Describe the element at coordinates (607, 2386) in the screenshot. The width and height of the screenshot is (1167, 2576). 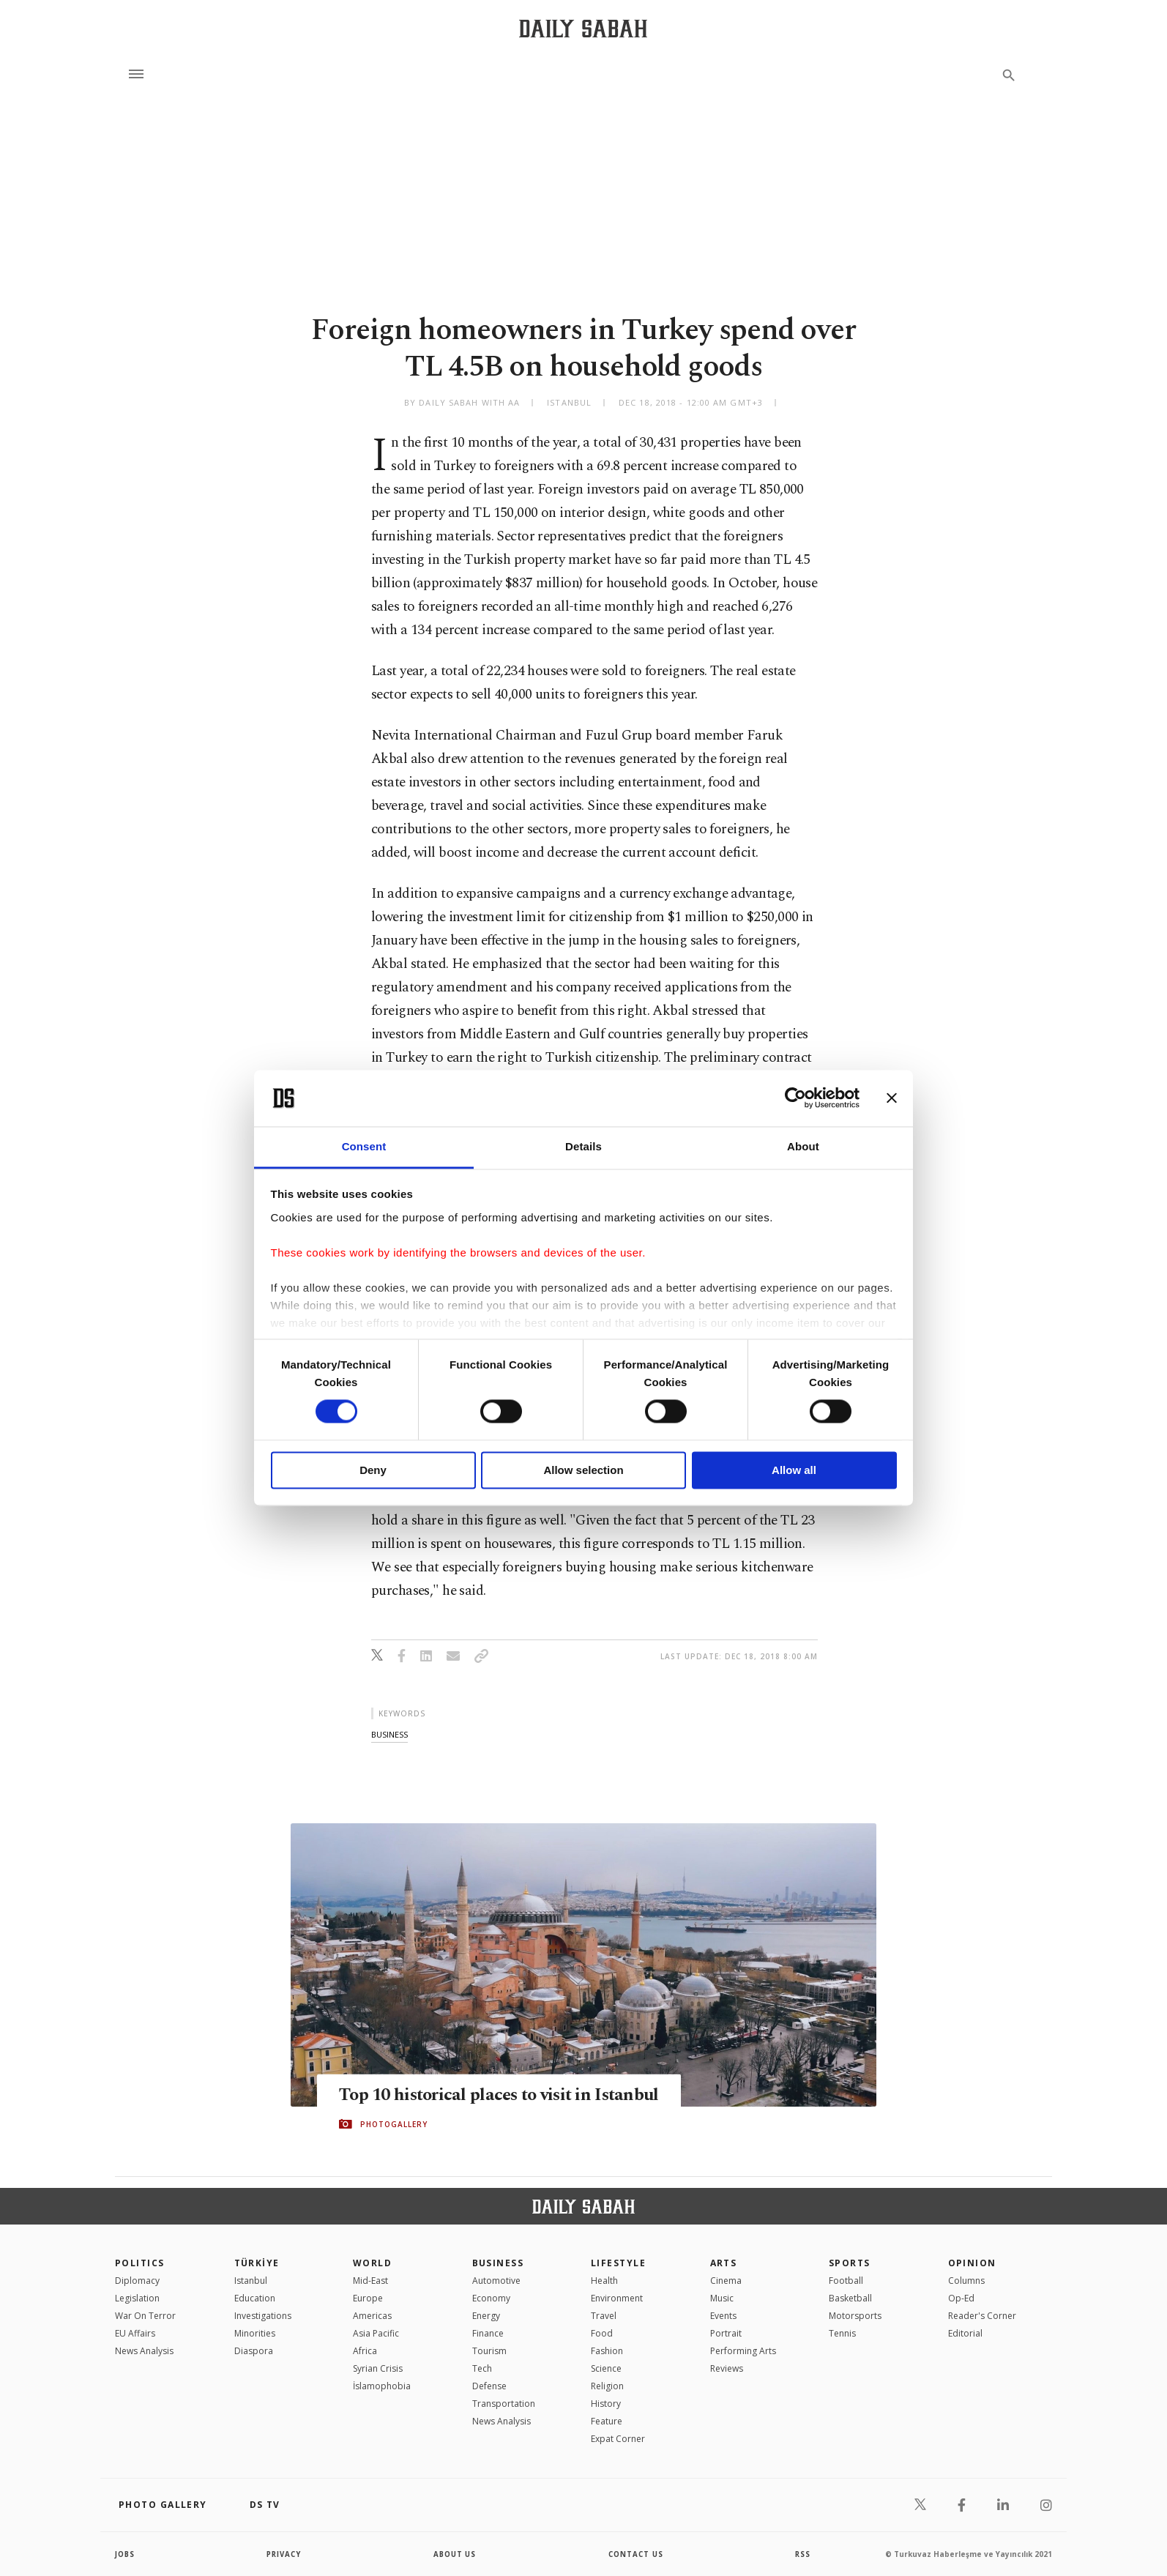
I see `Religion` at that location.